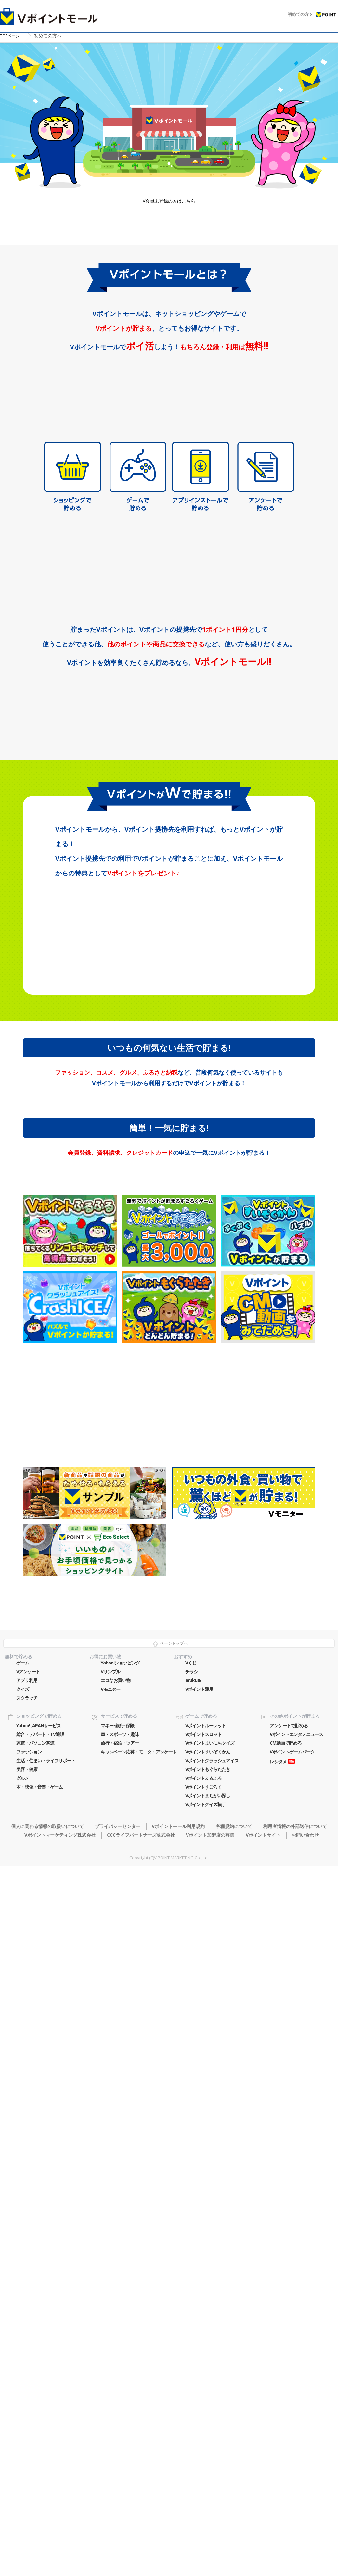 The image size is (338, 2576). What do you see at coordinates (35, 2383) in the screenshot?
I see `家電・パソコン関連` at bounding box center [35, 2383].